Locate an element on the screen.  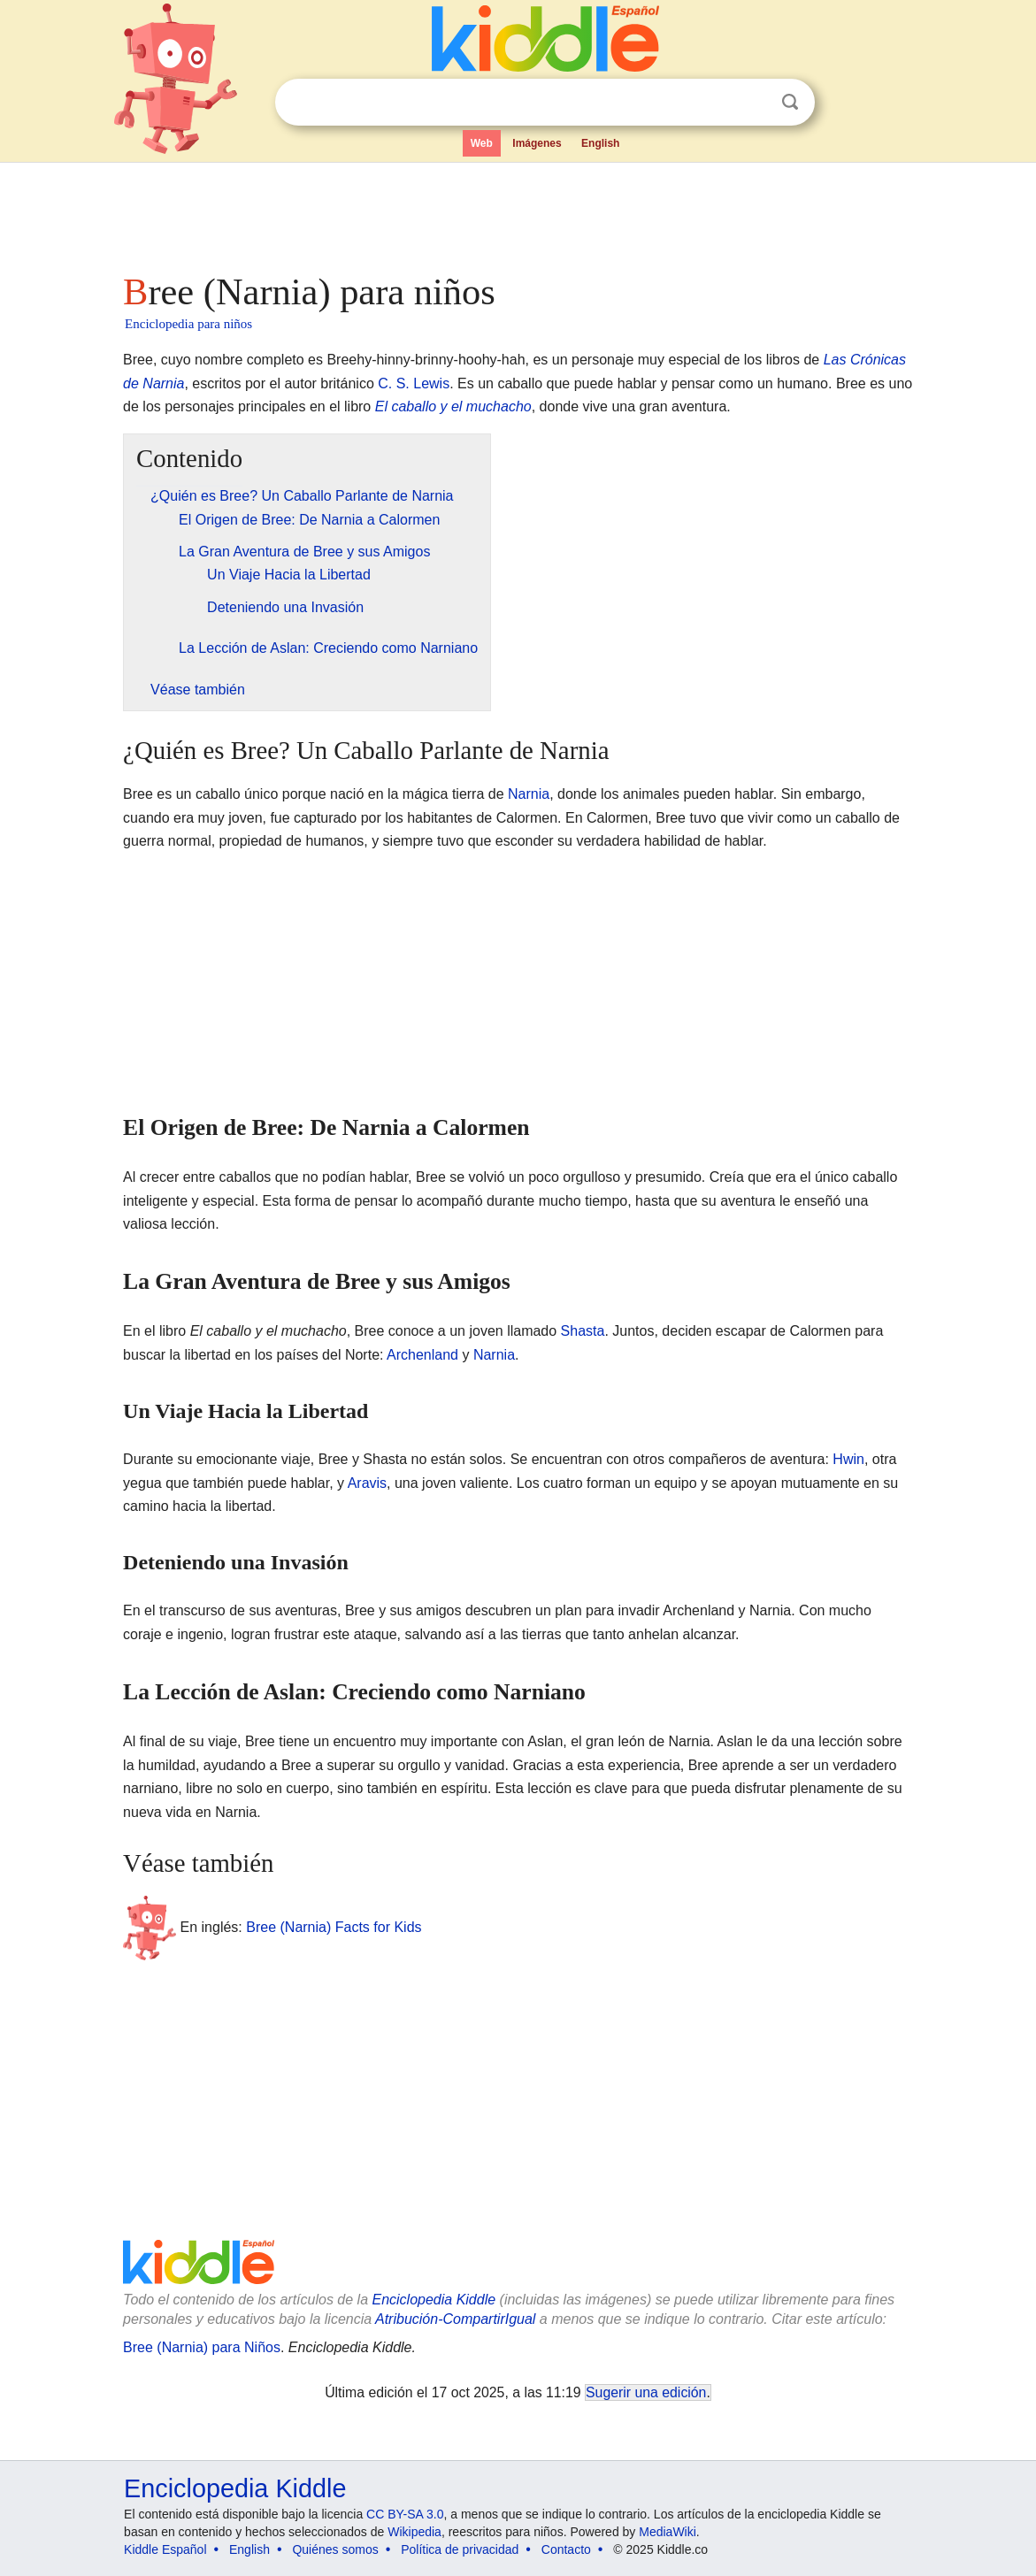
CC BY-SA 3.0 is located at coordinates (404, 2514).